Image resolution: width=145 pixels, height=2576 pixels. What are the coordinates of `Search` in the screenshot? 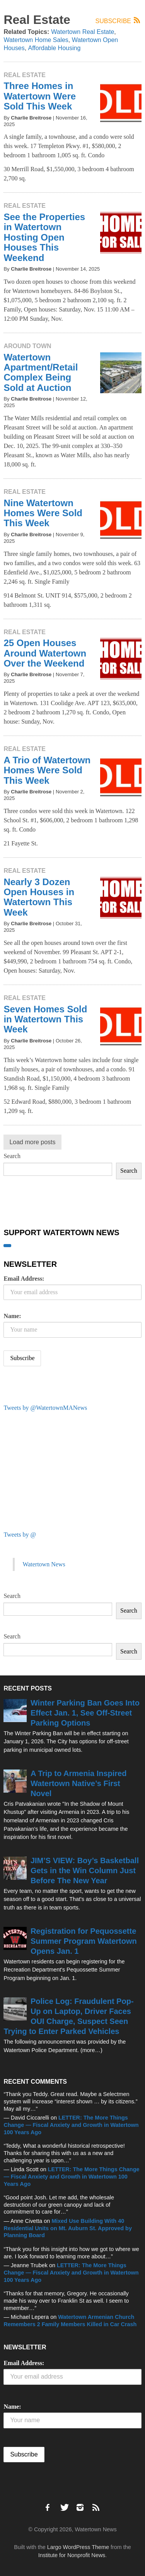 It's located at (11, 1156).